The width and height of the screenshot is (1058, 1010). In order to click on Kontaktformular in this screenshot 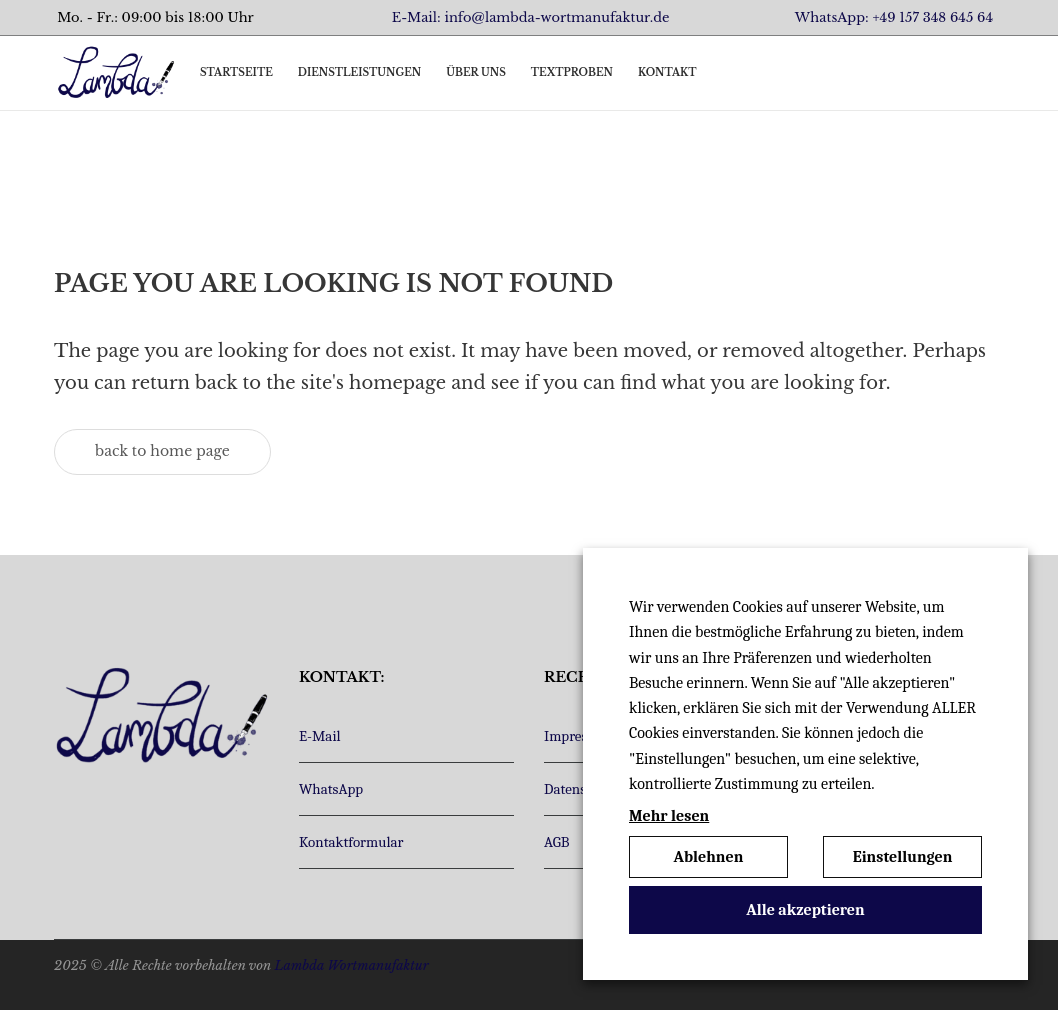, I will do `click(351, 842)`.